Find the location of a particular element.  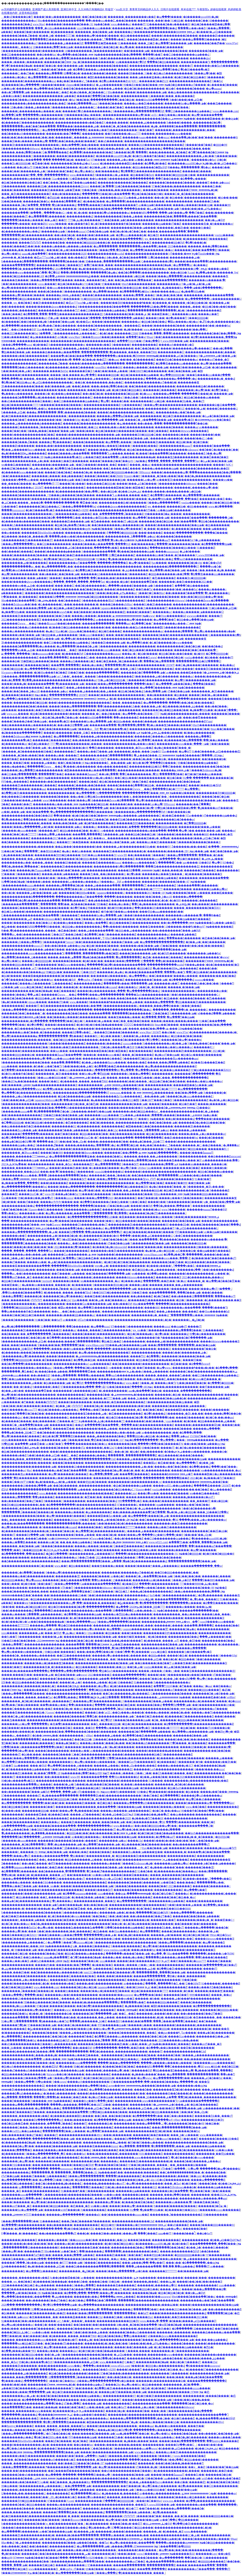

���޴�ɫУ԰ is located at coordinates (63, 842).